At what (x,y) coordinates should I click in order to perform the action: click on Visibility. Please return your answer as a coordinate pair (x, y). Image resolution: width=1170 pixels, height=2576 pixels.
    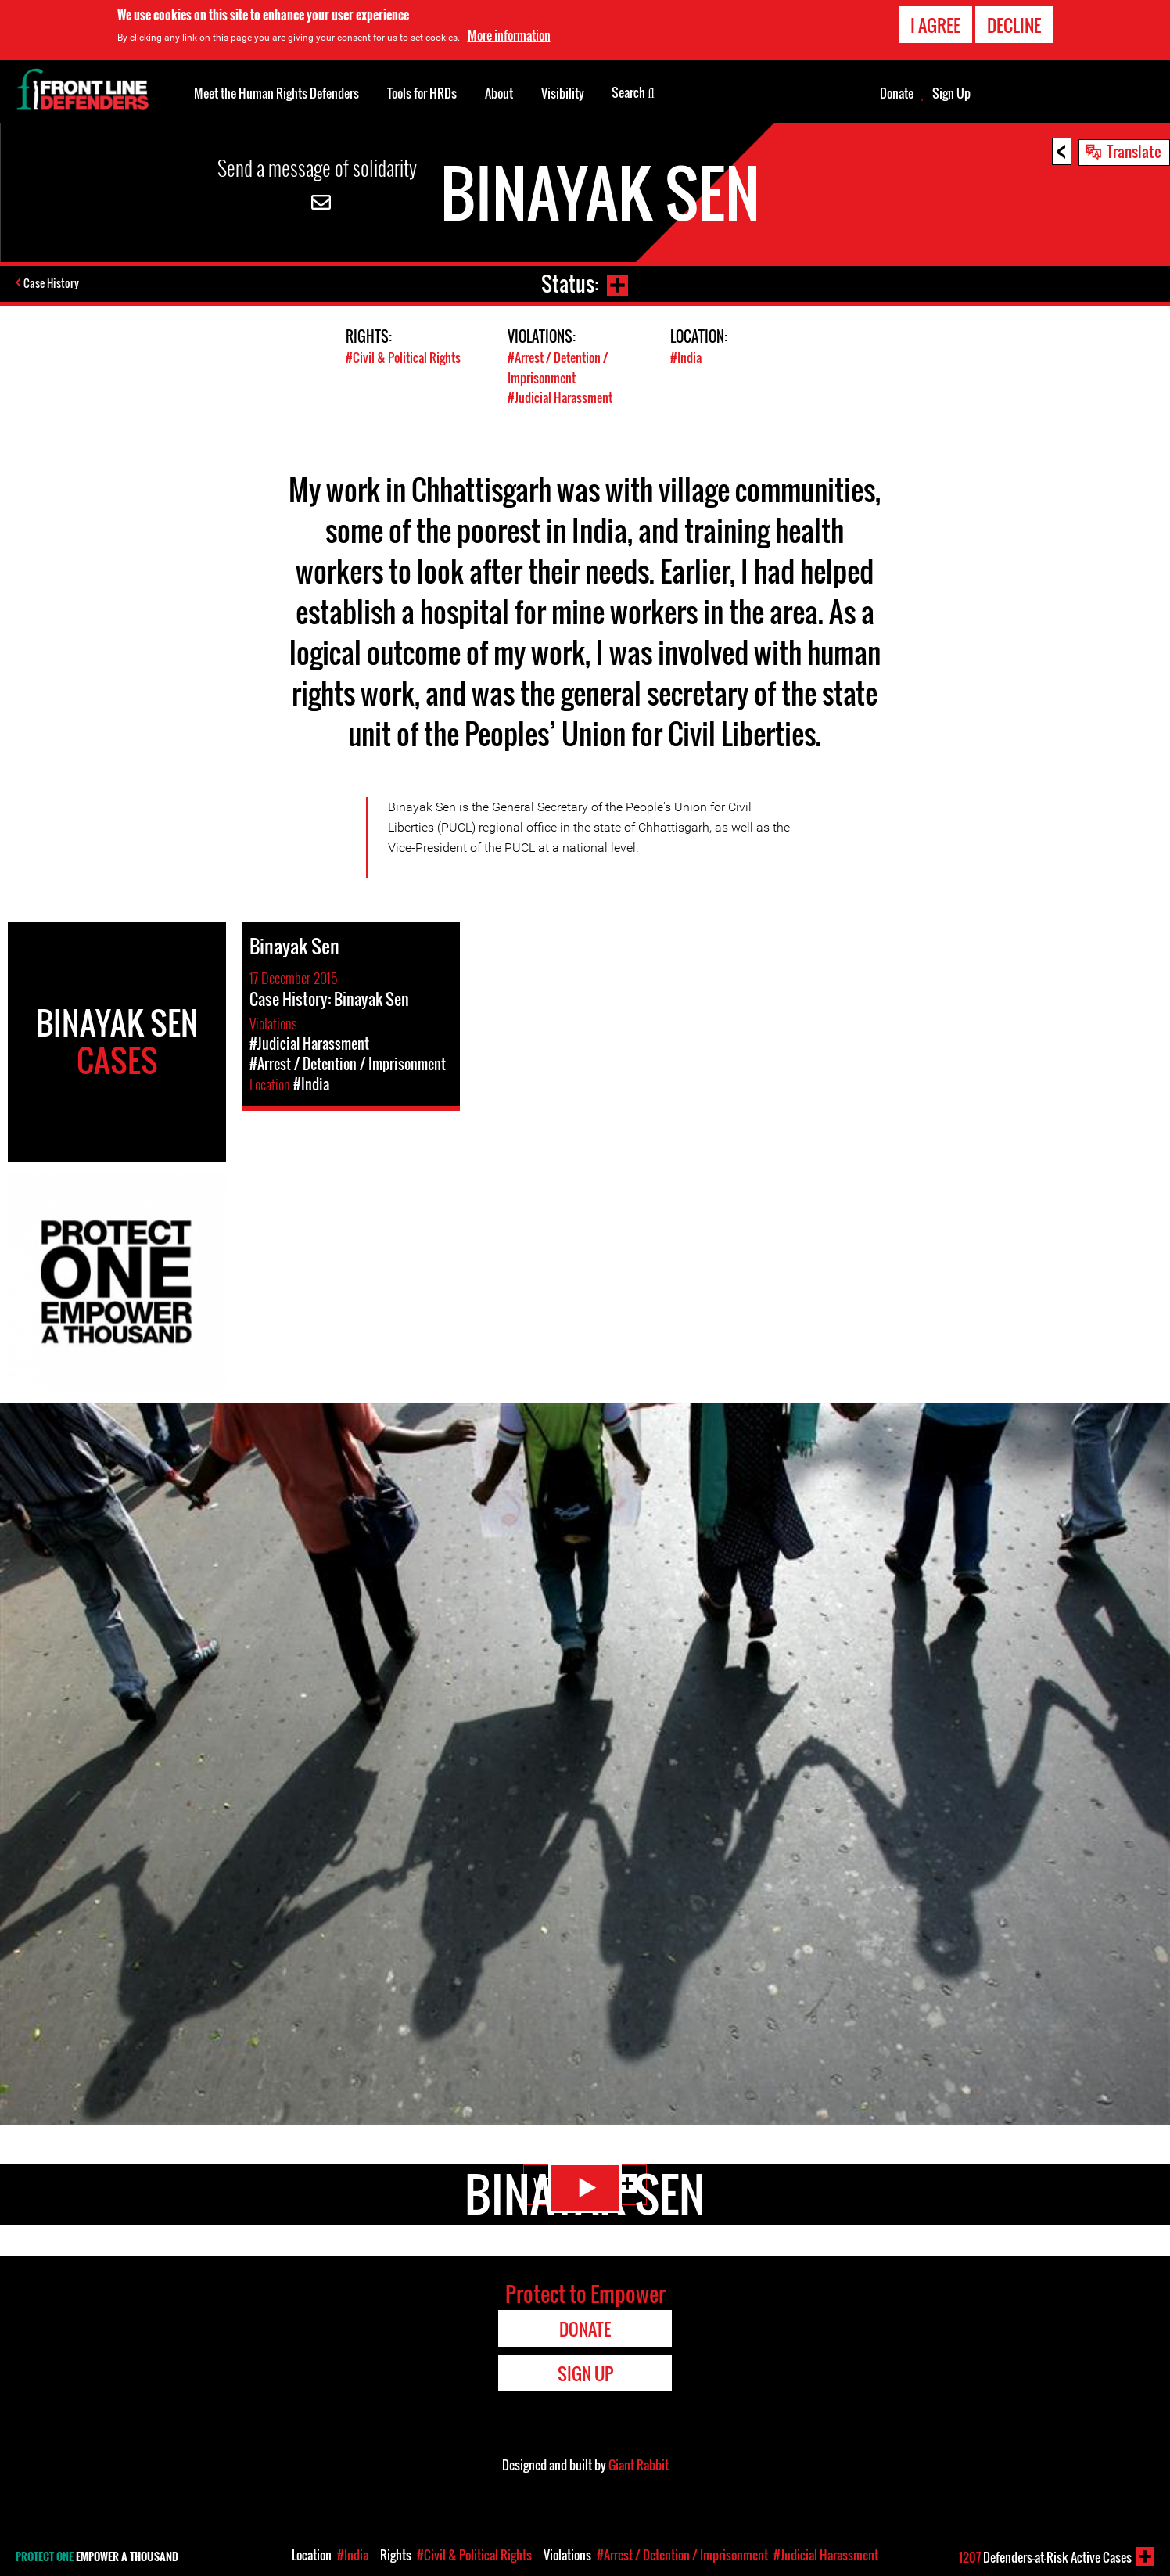
    Looking at the image, I should click on (562, 93).